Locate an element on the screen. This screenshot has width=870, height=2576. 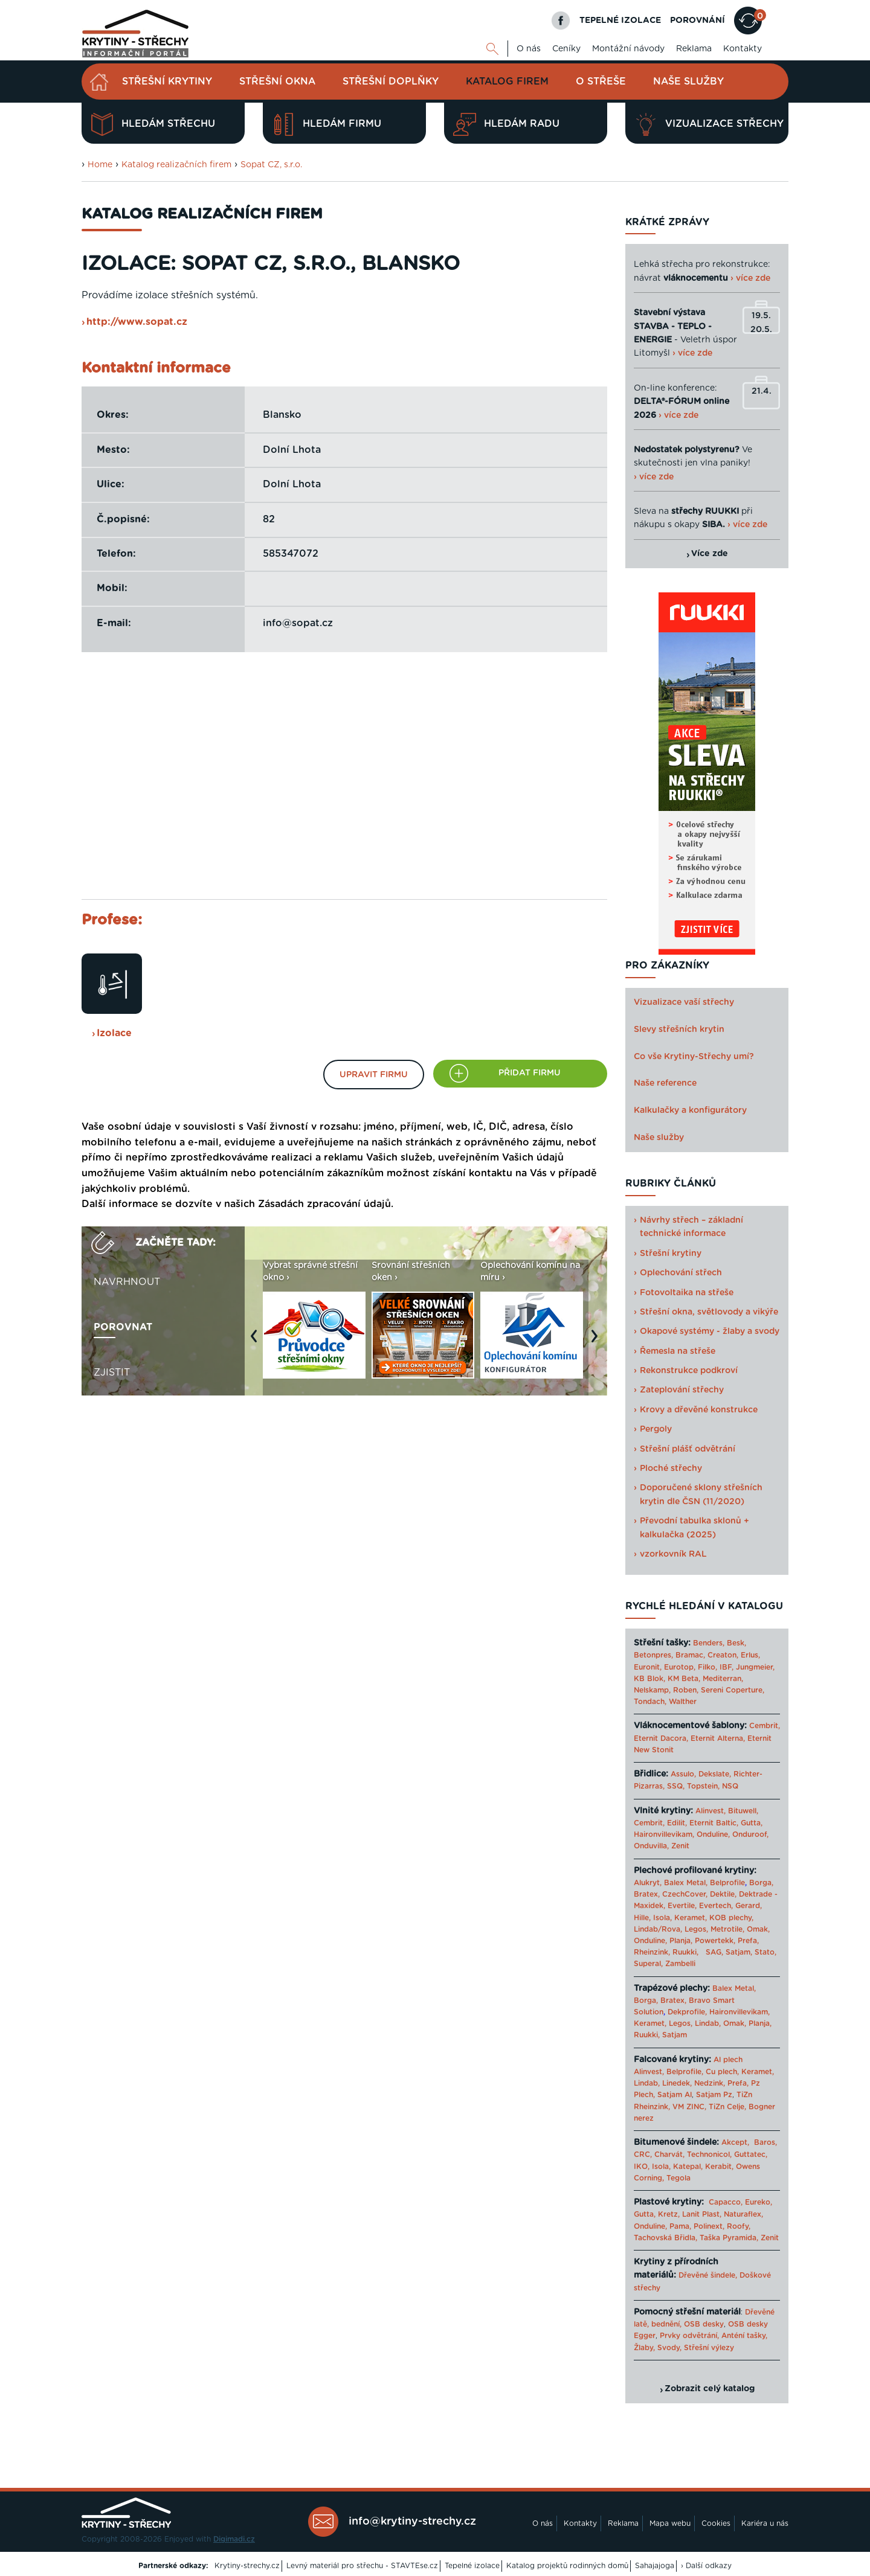
Střešní krytiny is located at coordinates (167, 81).